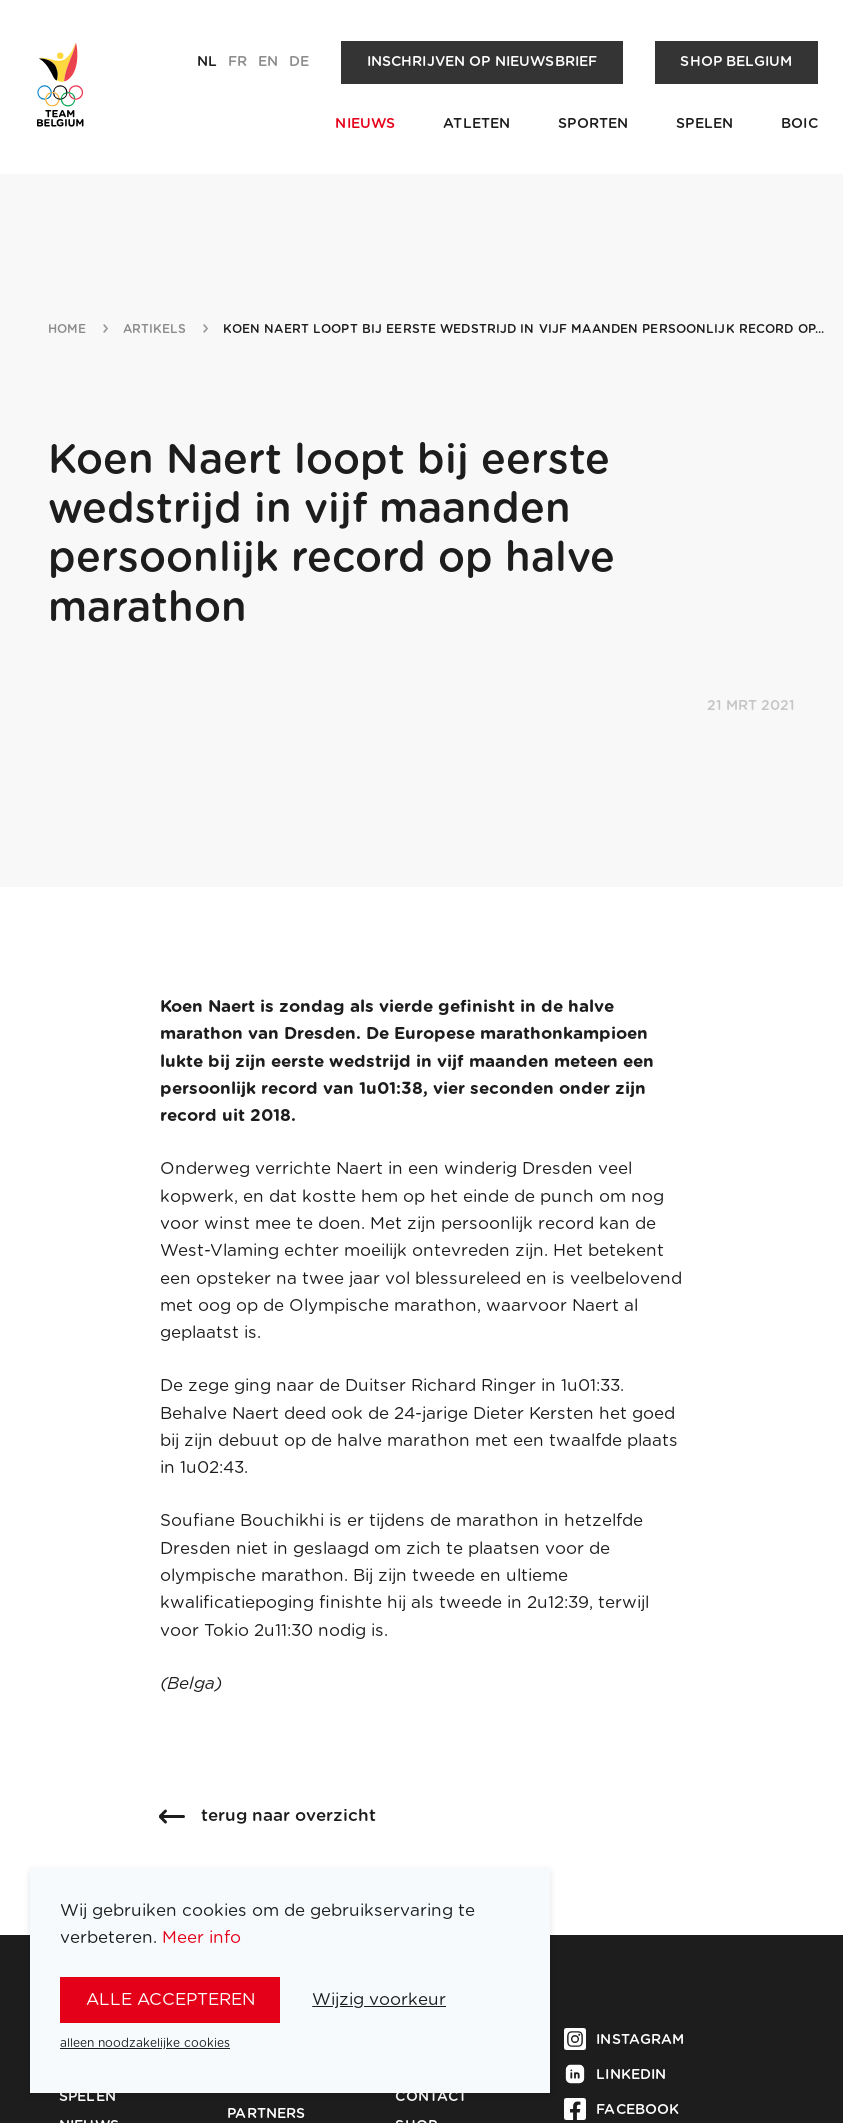  What do you see at coordinates (593, 124) in the screenshot?
I see `Sporten` at bounding box center [593, 124].